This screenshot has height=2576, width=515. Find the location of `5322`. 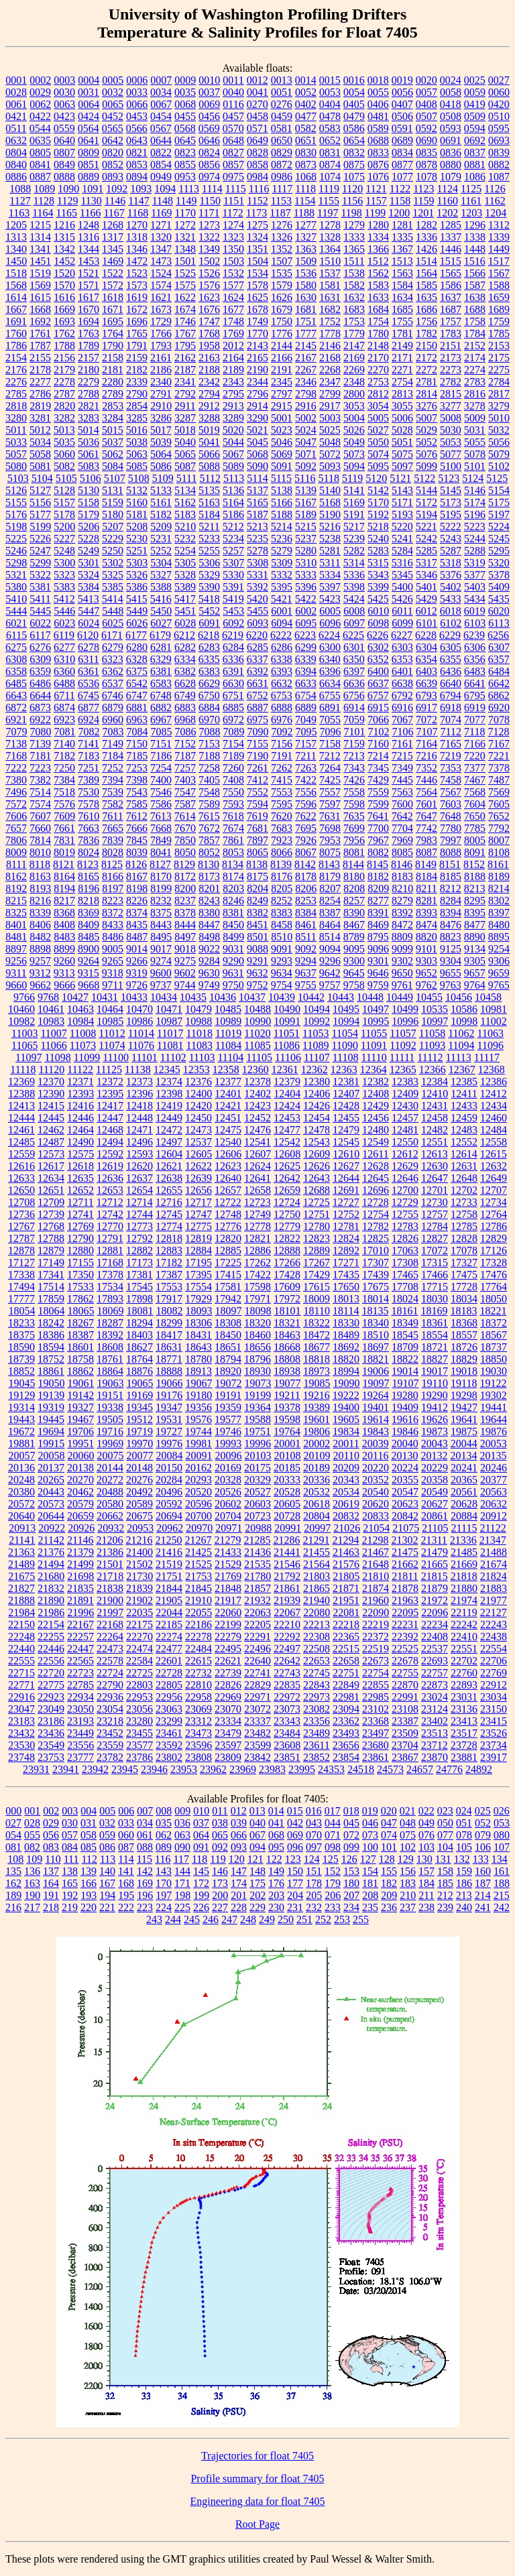

5322 is located at coordinates (40, 574).